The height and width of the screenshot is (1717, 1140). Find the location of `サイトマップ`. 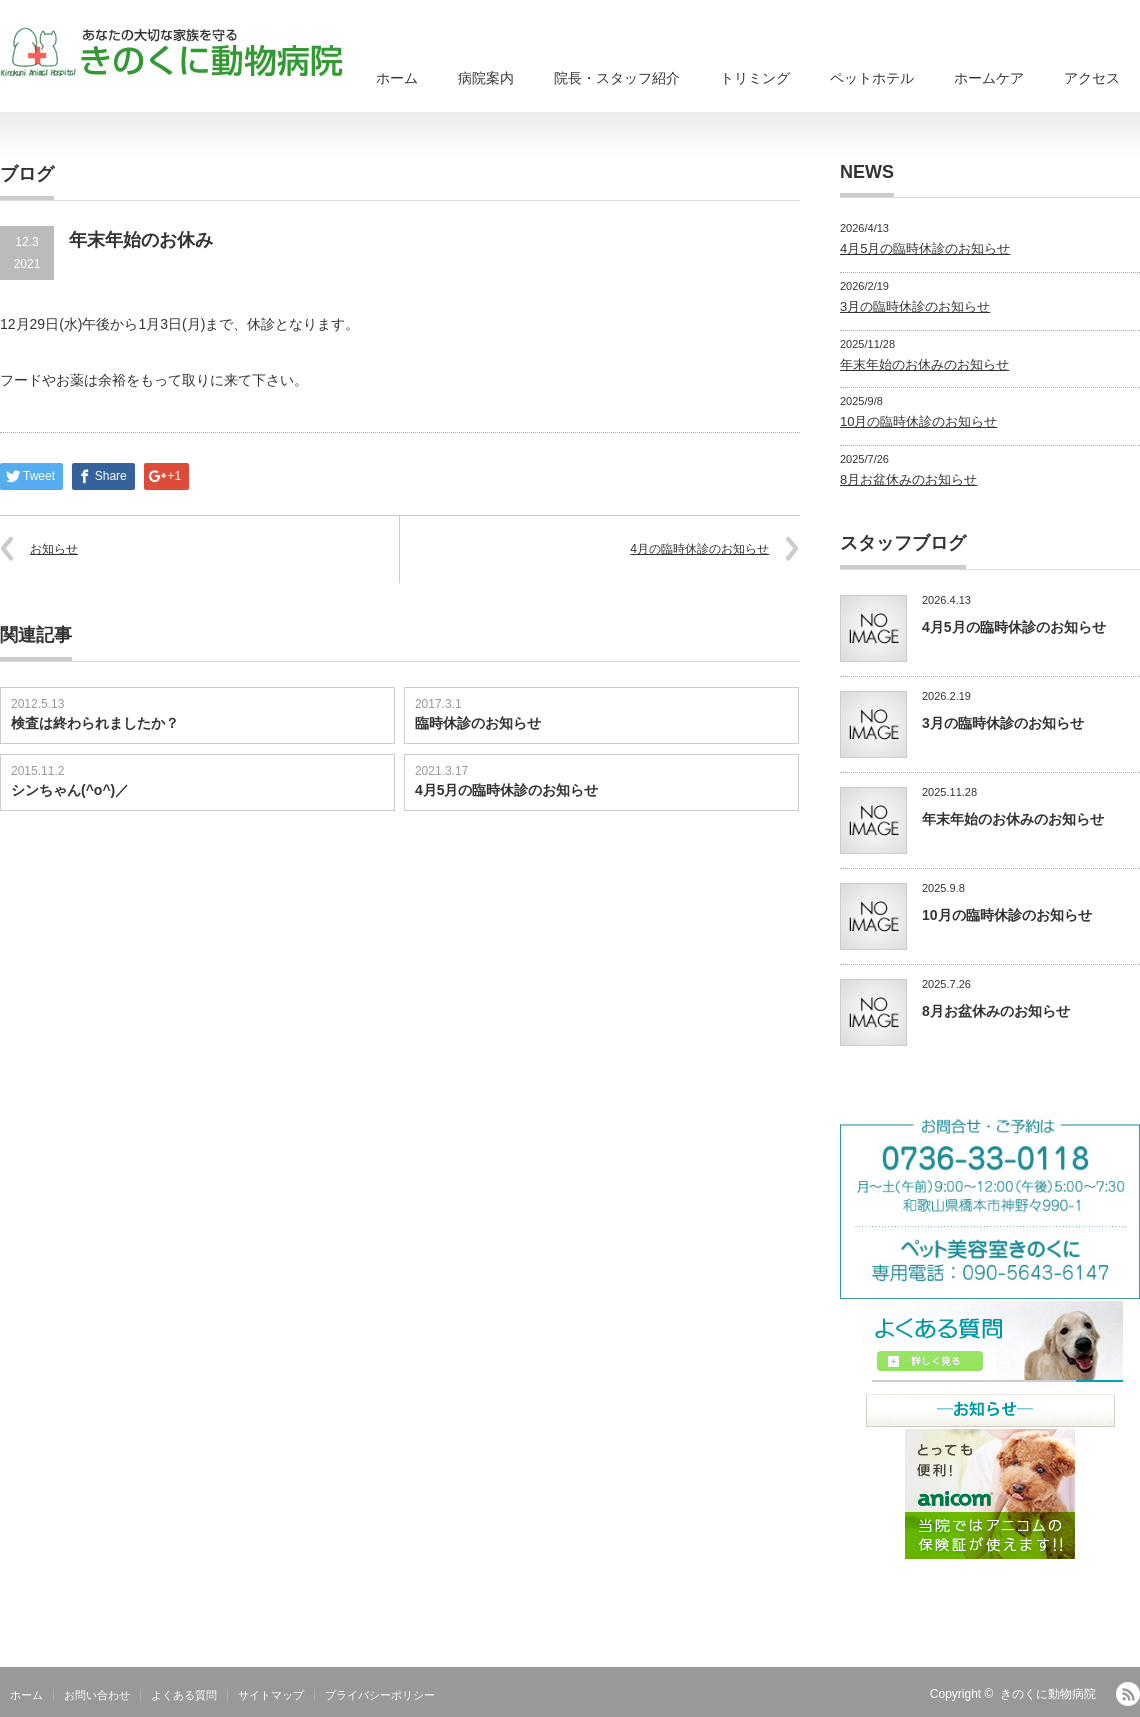

サイトマップ is located at coordinates (271, 1695).